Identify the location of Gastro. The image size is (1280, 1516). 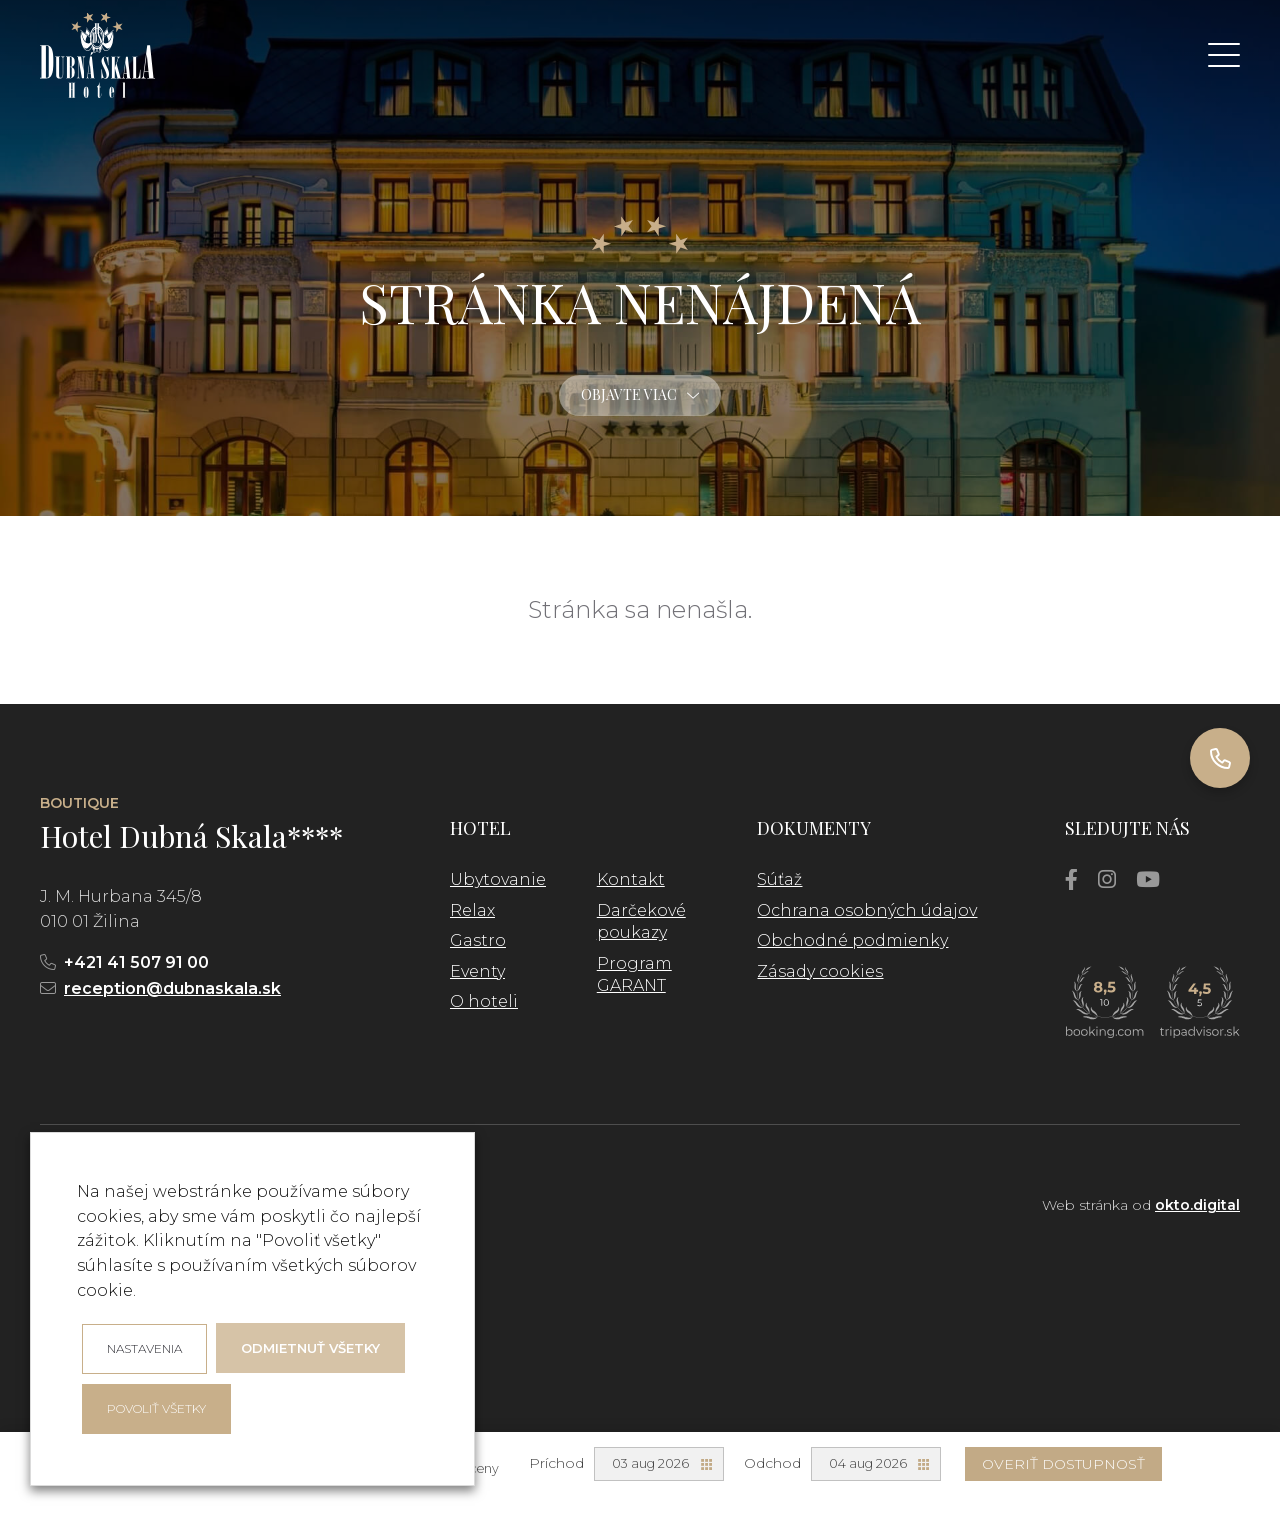
(478, 940).